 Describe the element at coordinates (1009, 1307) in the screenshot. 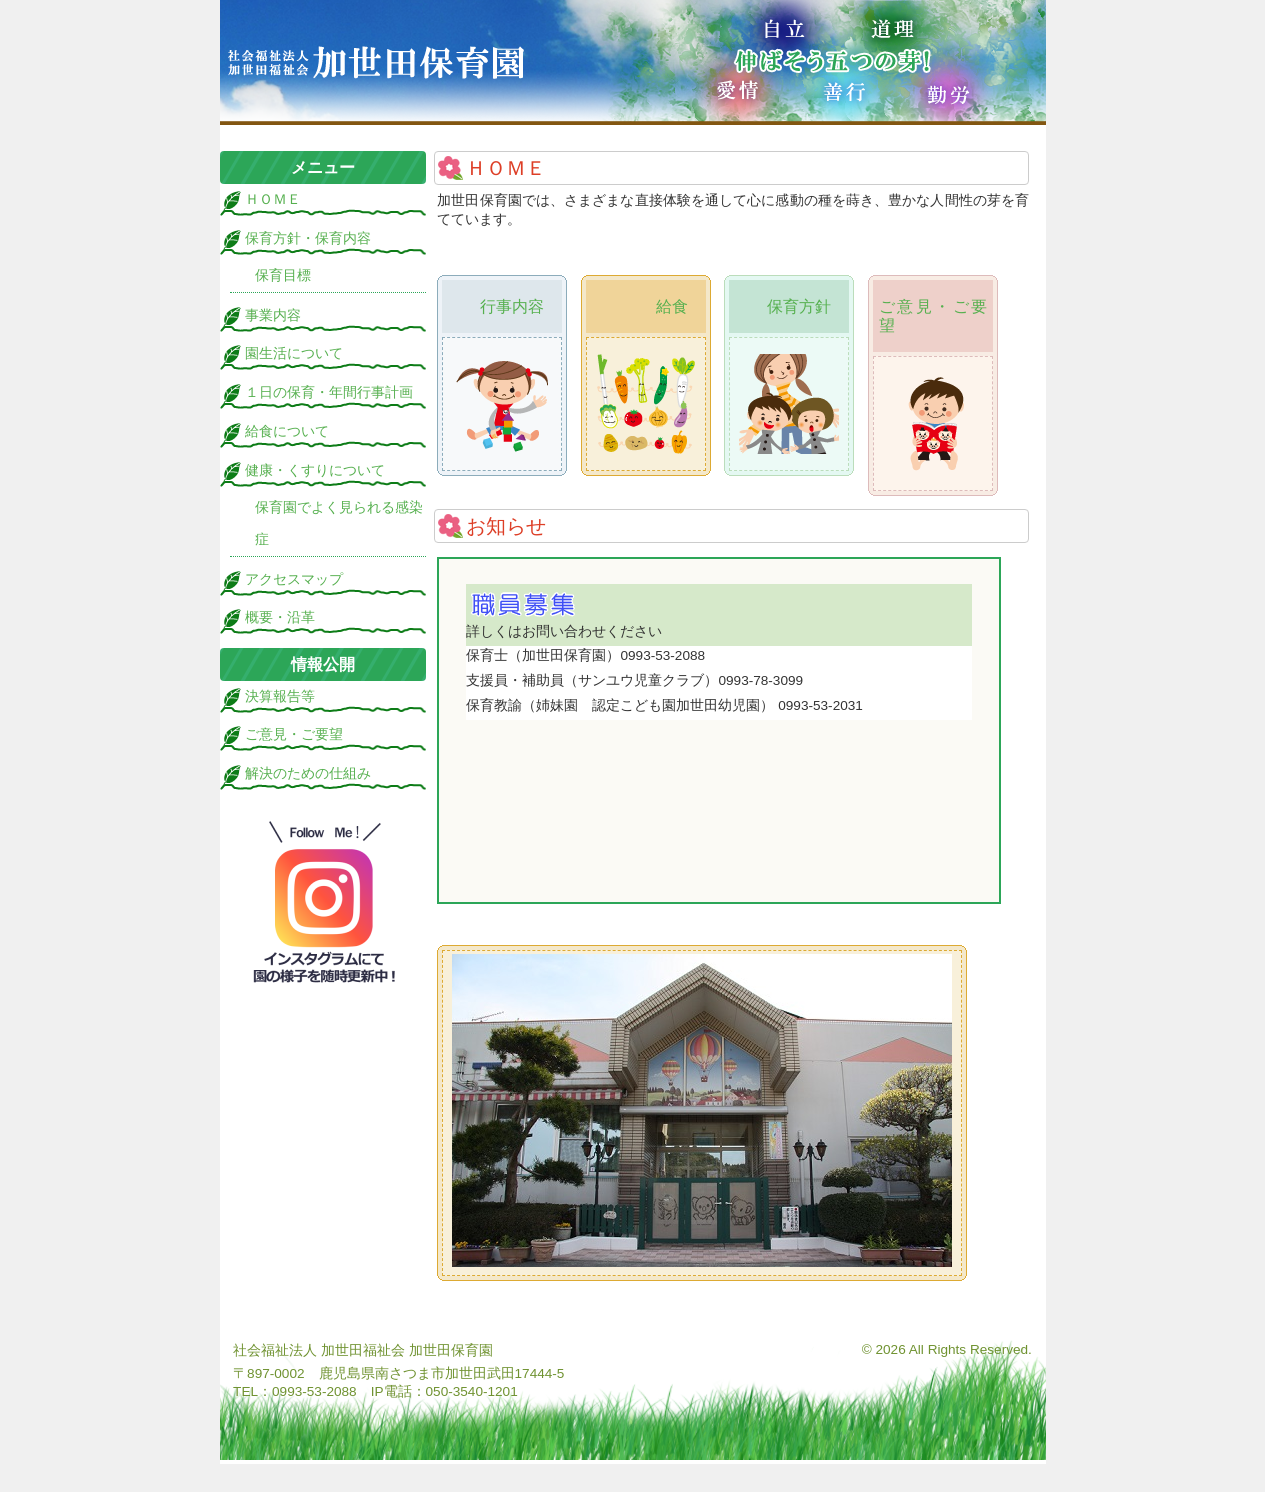

I see `ログイン` at that location.